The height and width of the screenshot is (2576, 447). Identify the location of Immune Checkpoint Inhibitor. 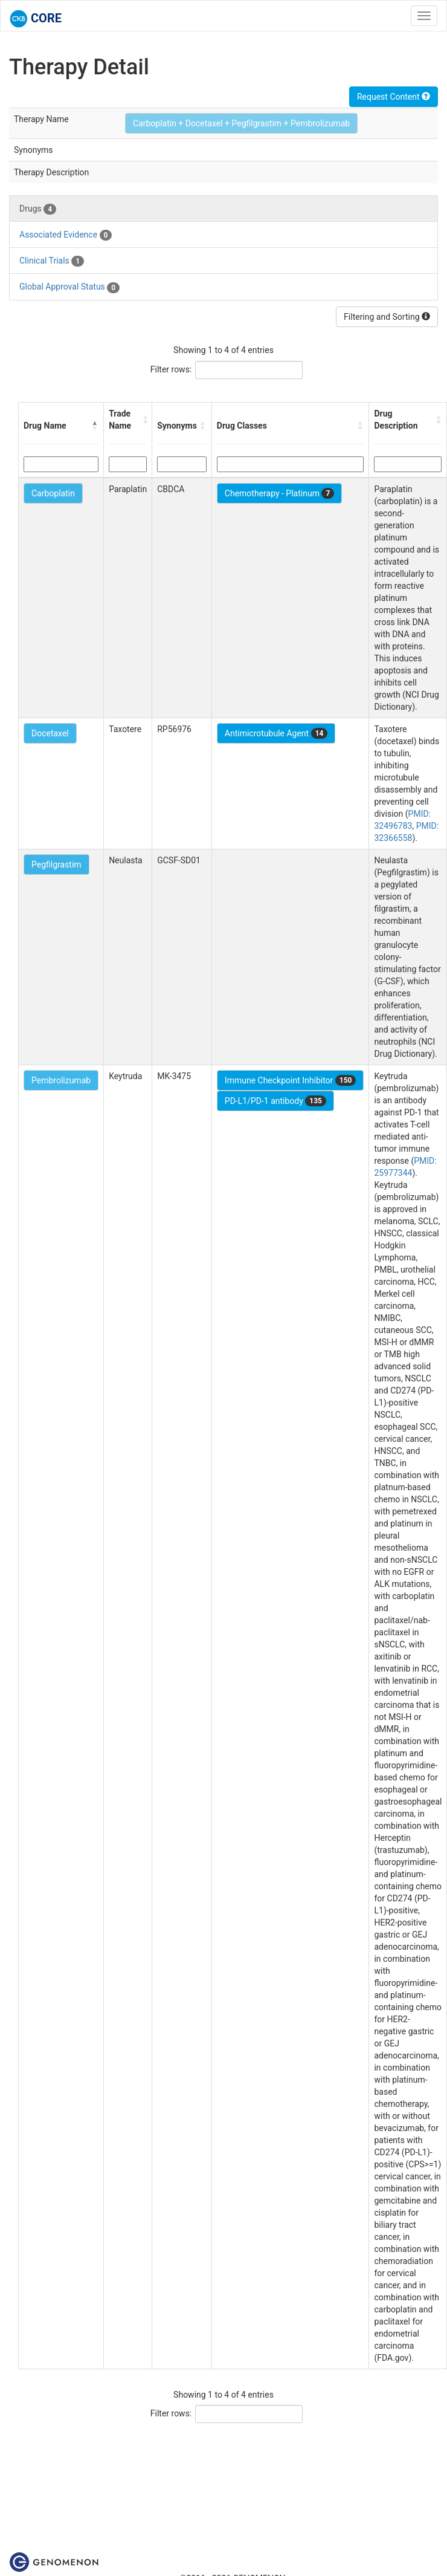
(290, 1080).